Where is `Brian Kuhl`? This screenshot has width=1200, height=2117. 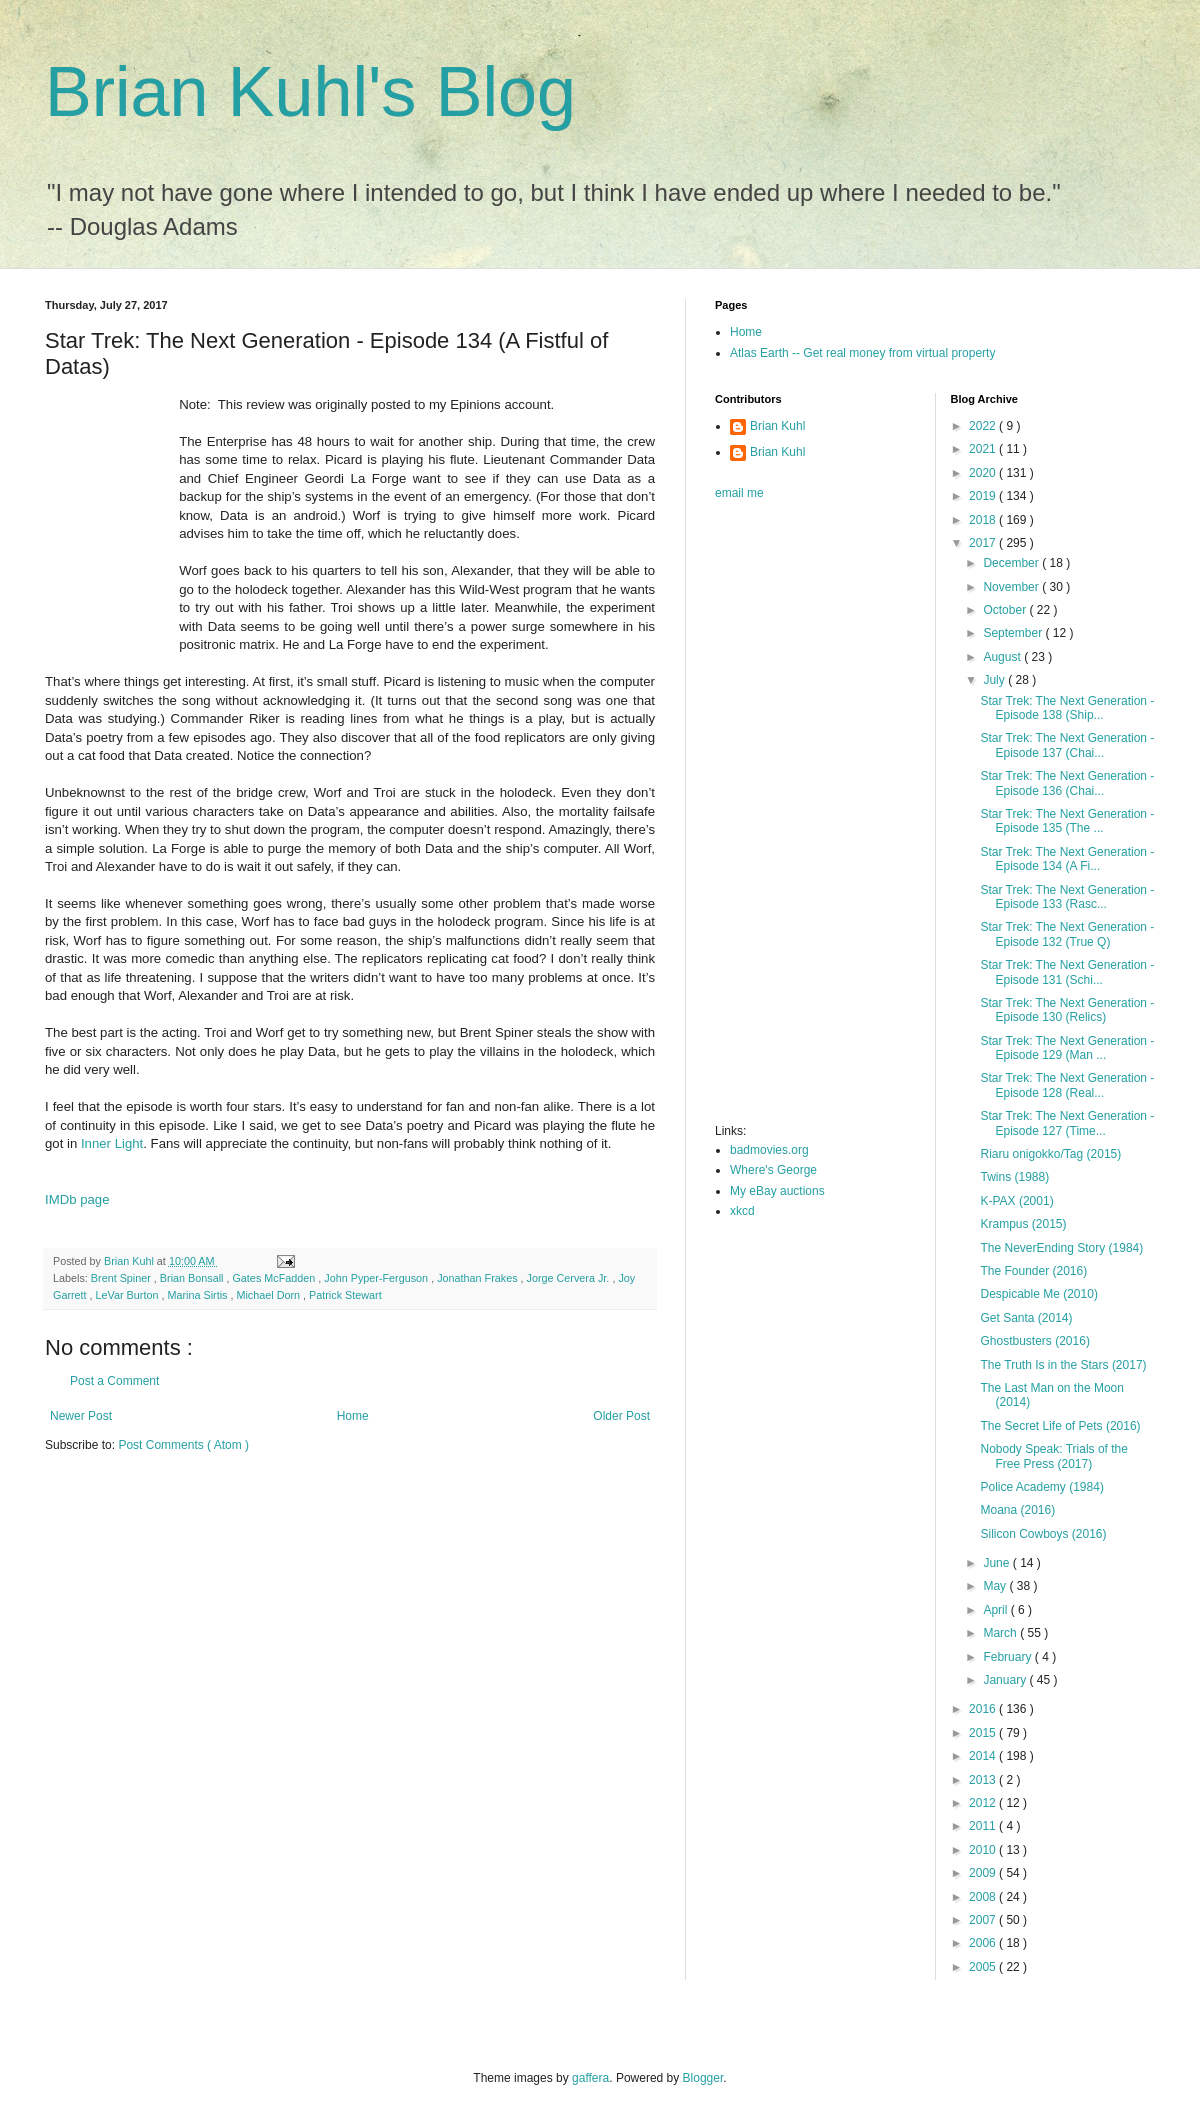
Brian Kuhl is located at coordinates (777, 426).